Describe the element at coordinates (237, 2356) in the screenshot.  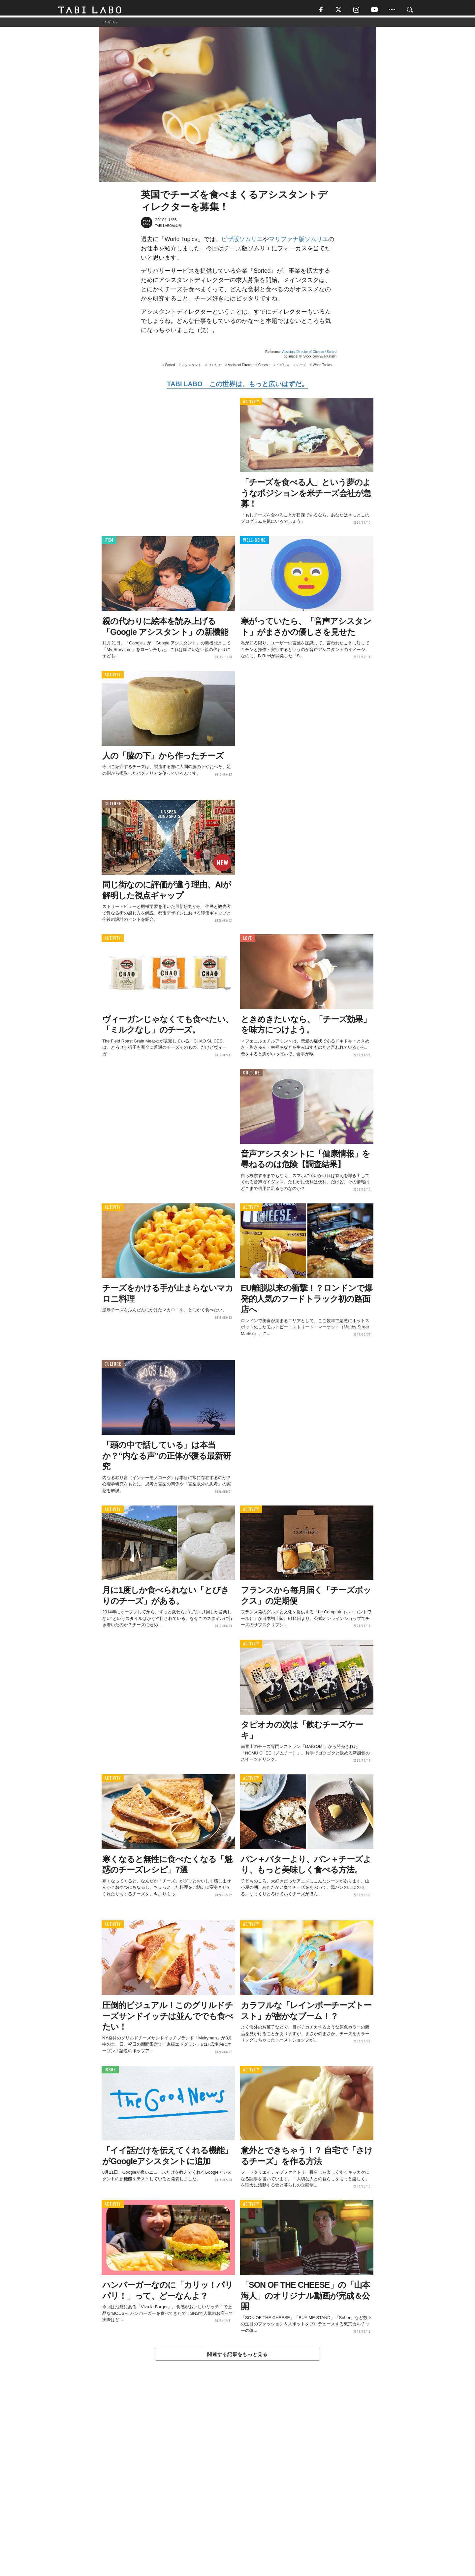
I see `関連する記事をもっと見る` at that location.